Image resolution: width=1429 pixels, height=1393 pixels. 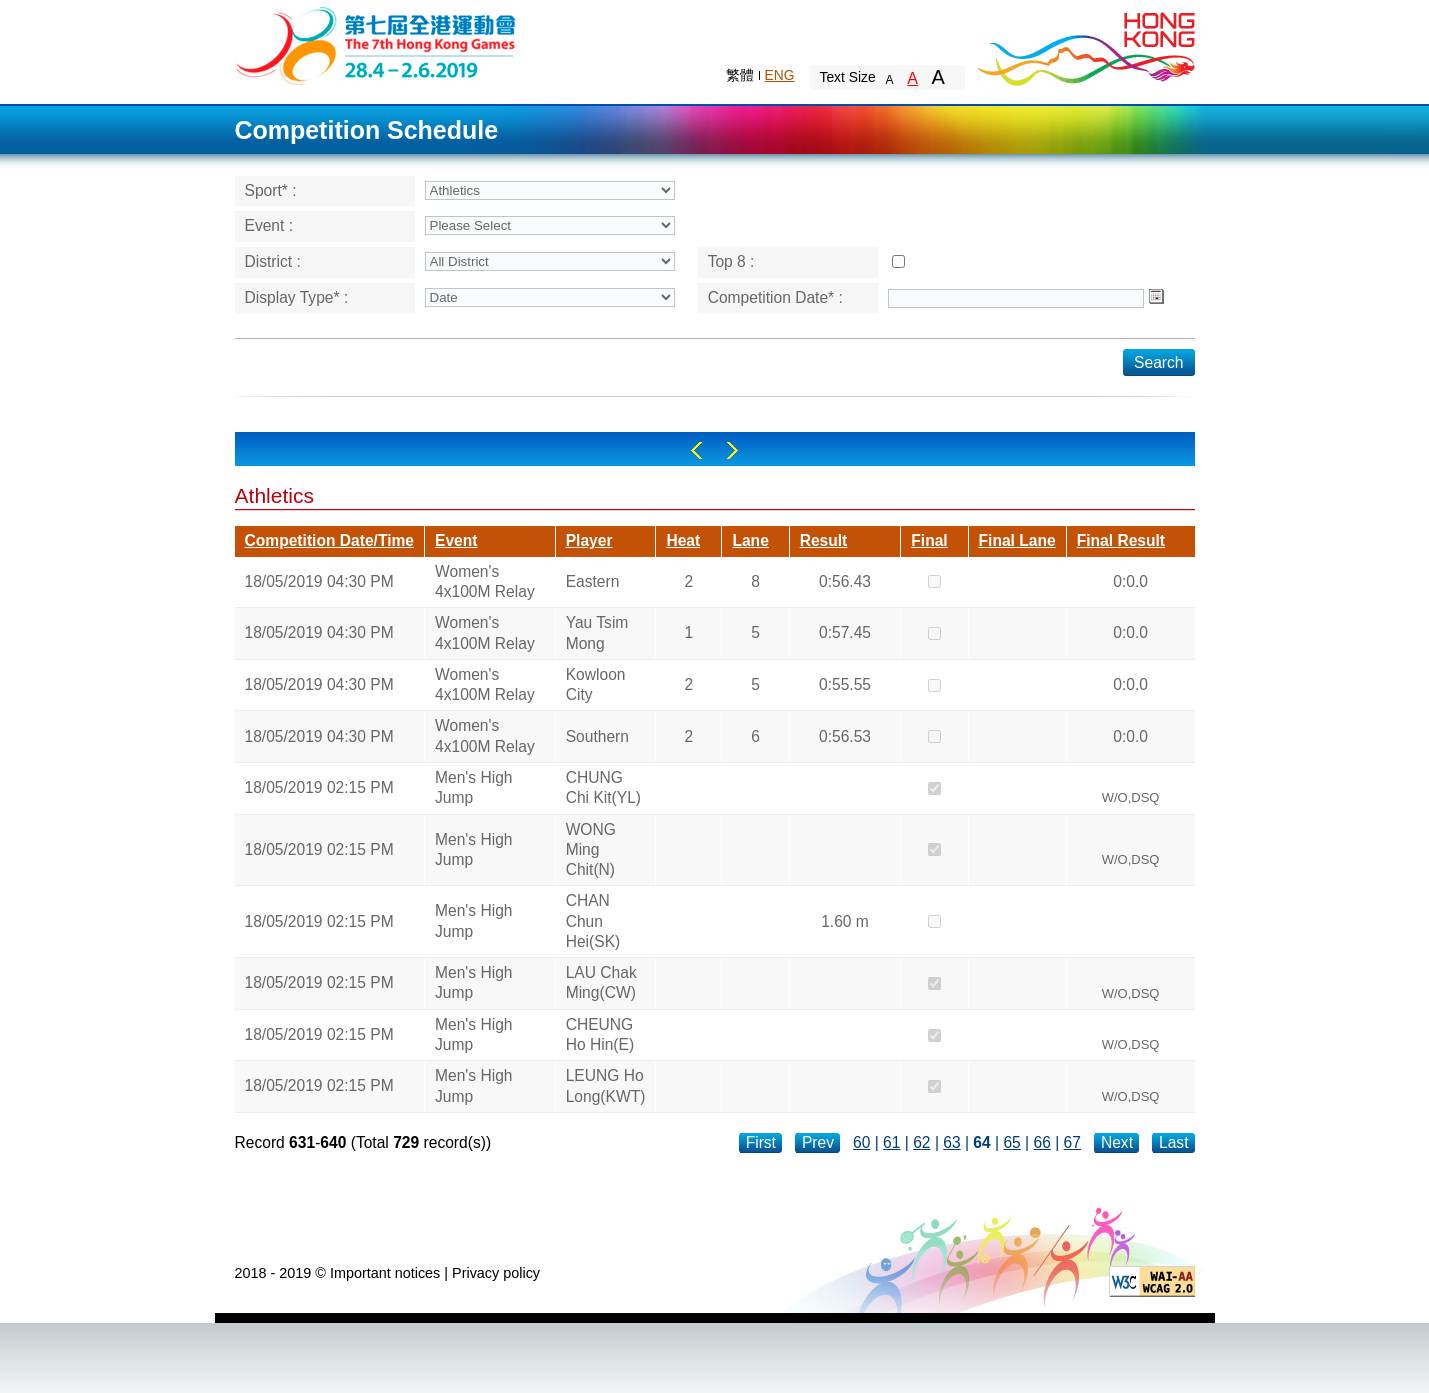 I want to click on 63, so click(x=951, y=1142).